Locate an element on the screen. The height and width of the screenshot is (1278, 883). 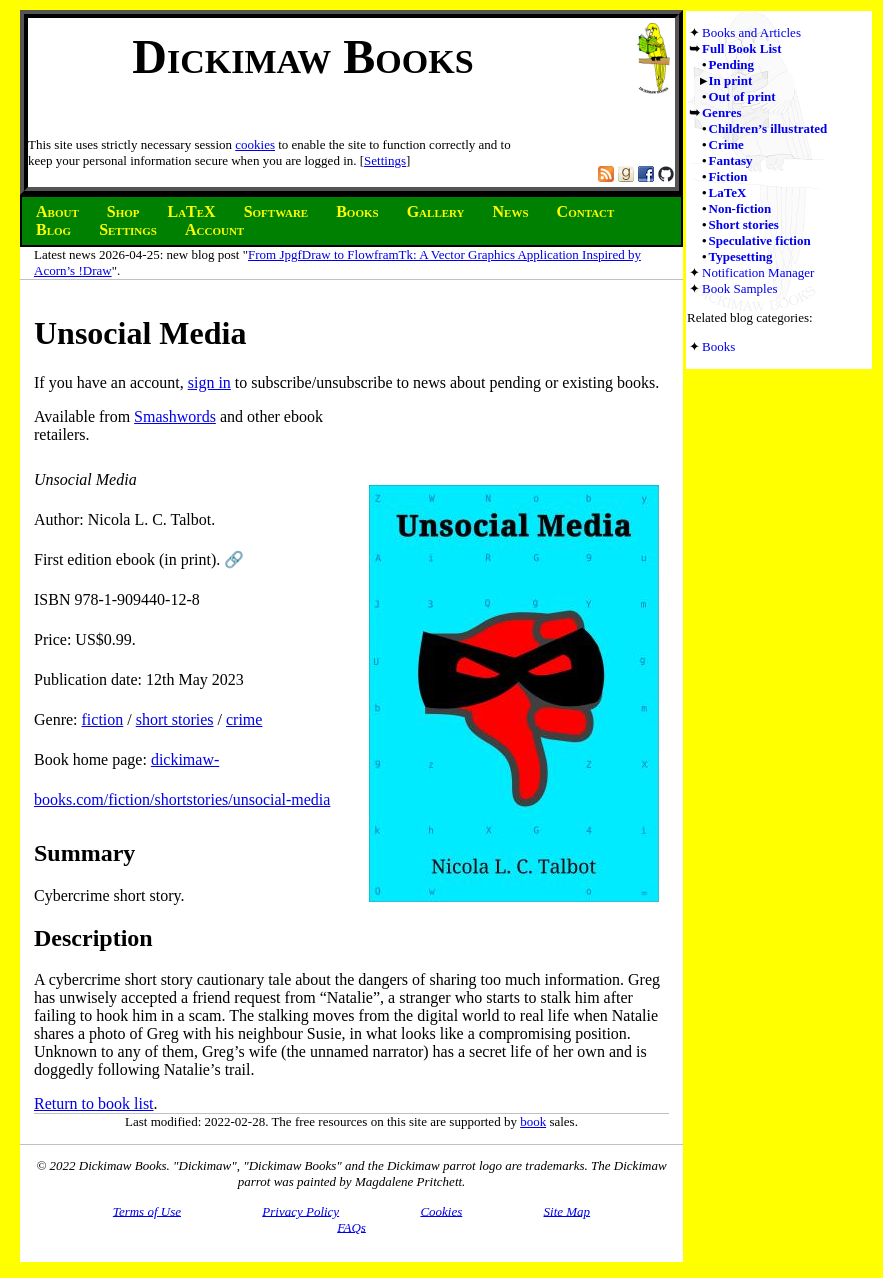
Short stories is located at coordinates (744, 224).